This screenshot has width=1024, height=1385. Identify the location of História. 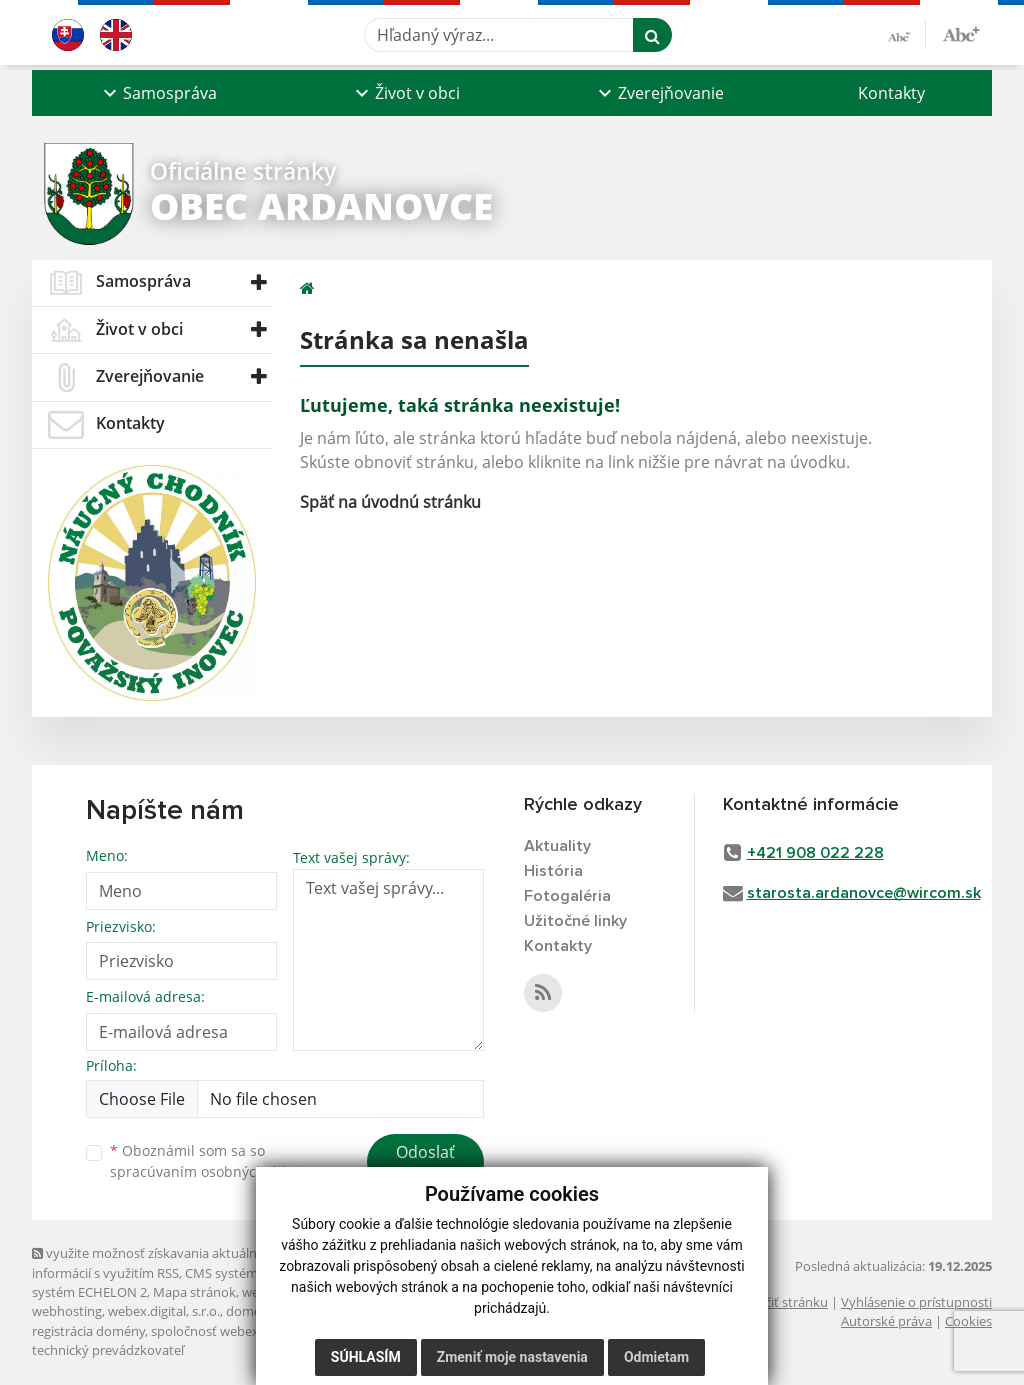
(553, 871).